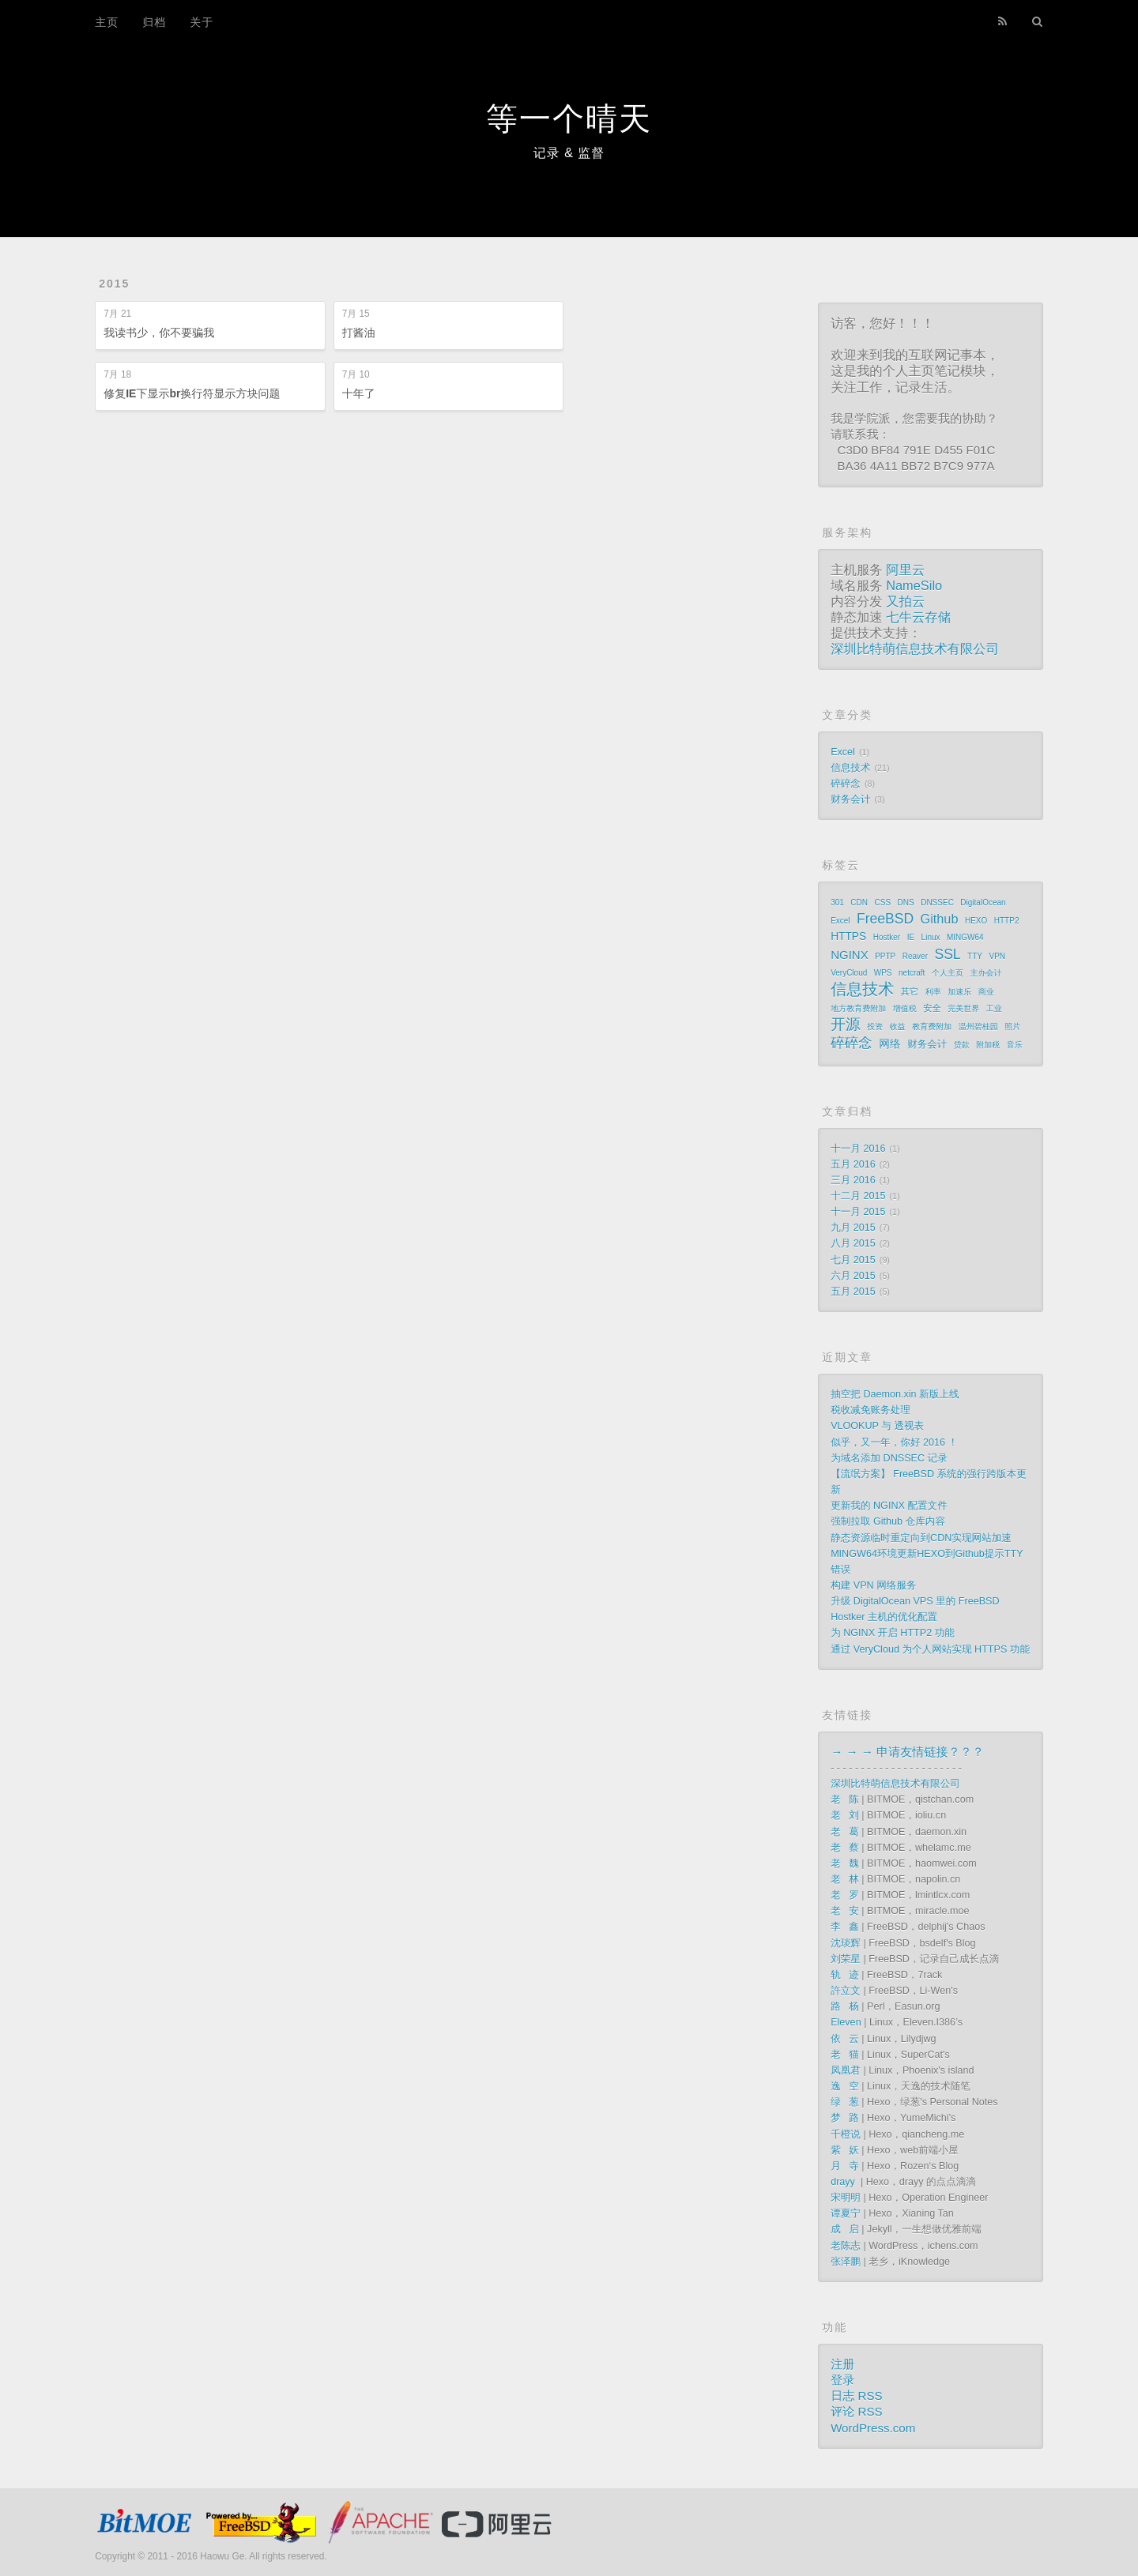 Image resolution: width=1138 pixels, height=2576 pixels. I want to click on 收益, so click(898, 1026).